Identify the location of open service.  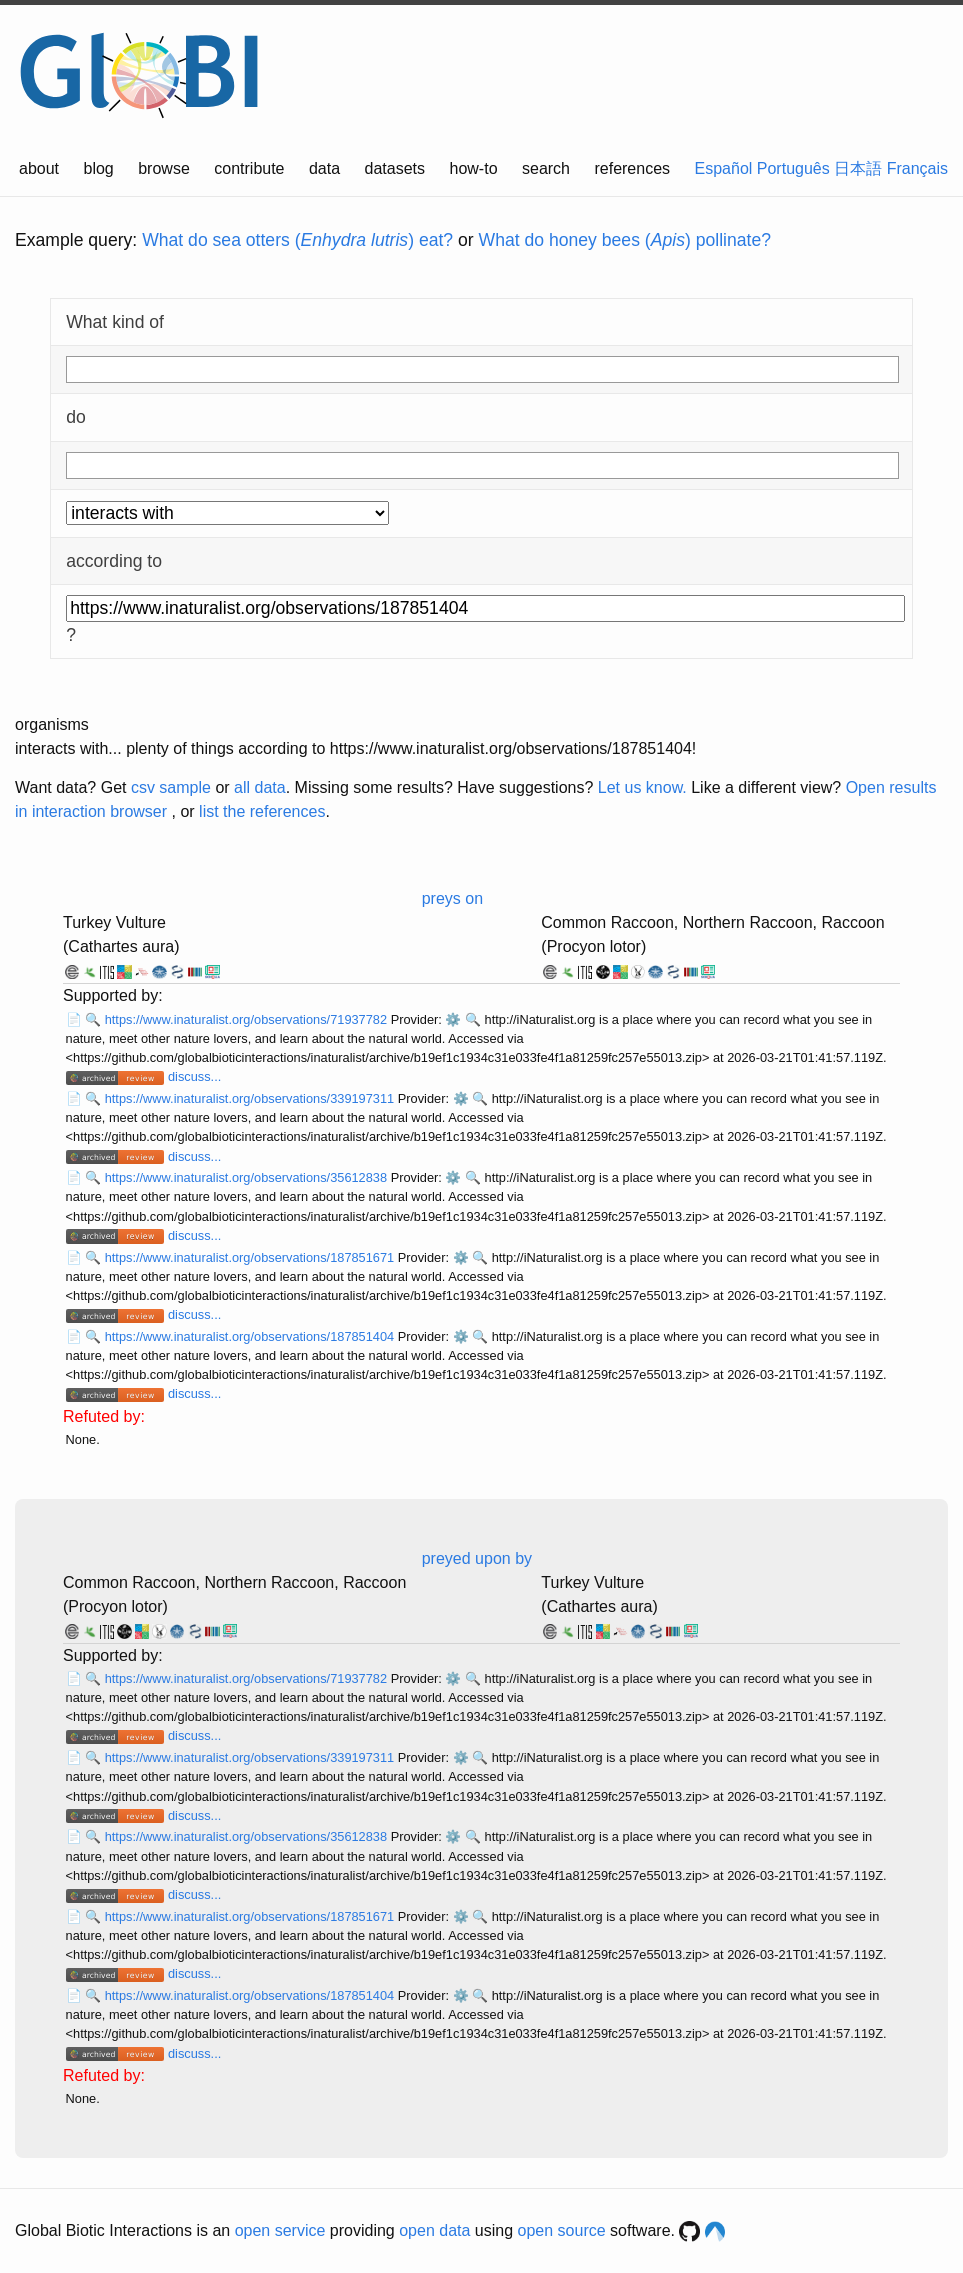
(280, 2230).